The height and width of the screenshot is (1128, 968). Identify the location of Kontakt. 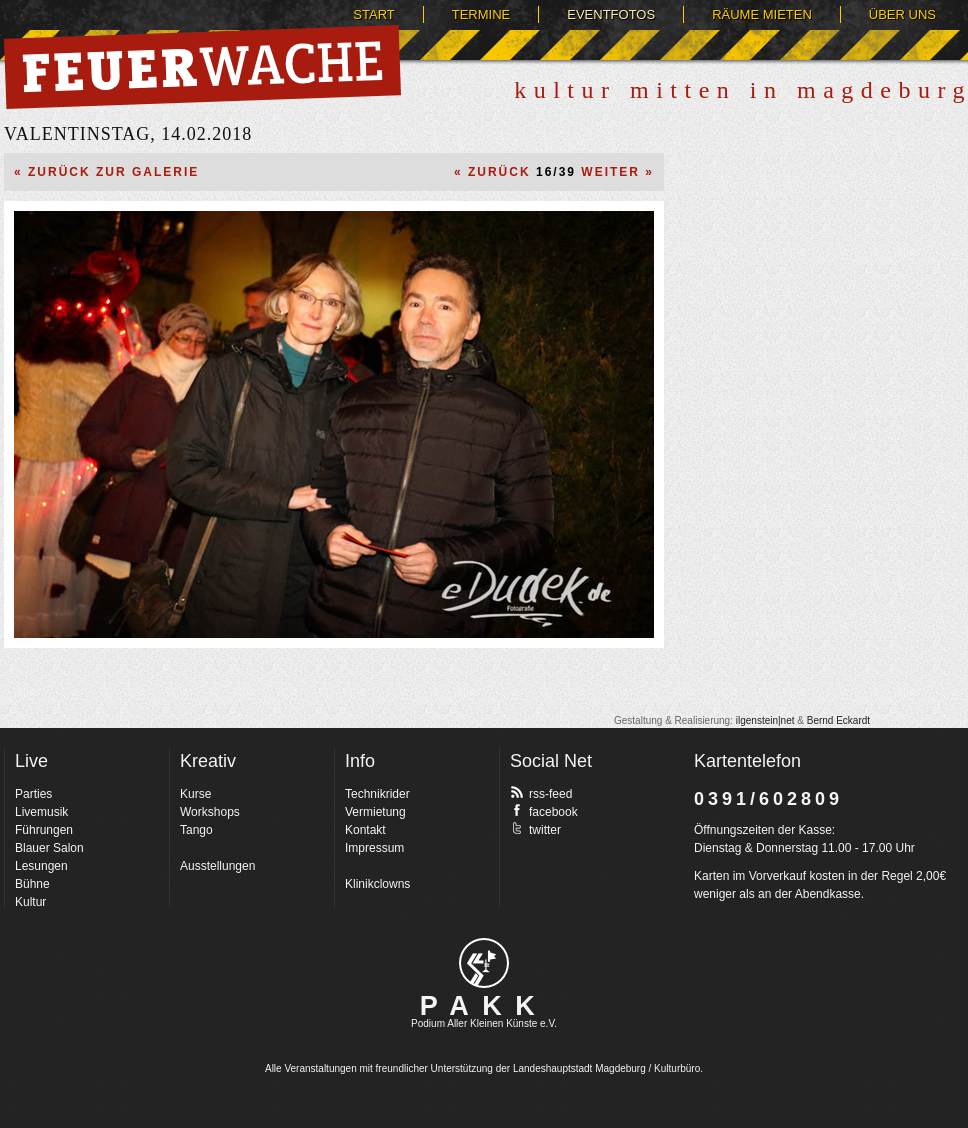
(365, 830).